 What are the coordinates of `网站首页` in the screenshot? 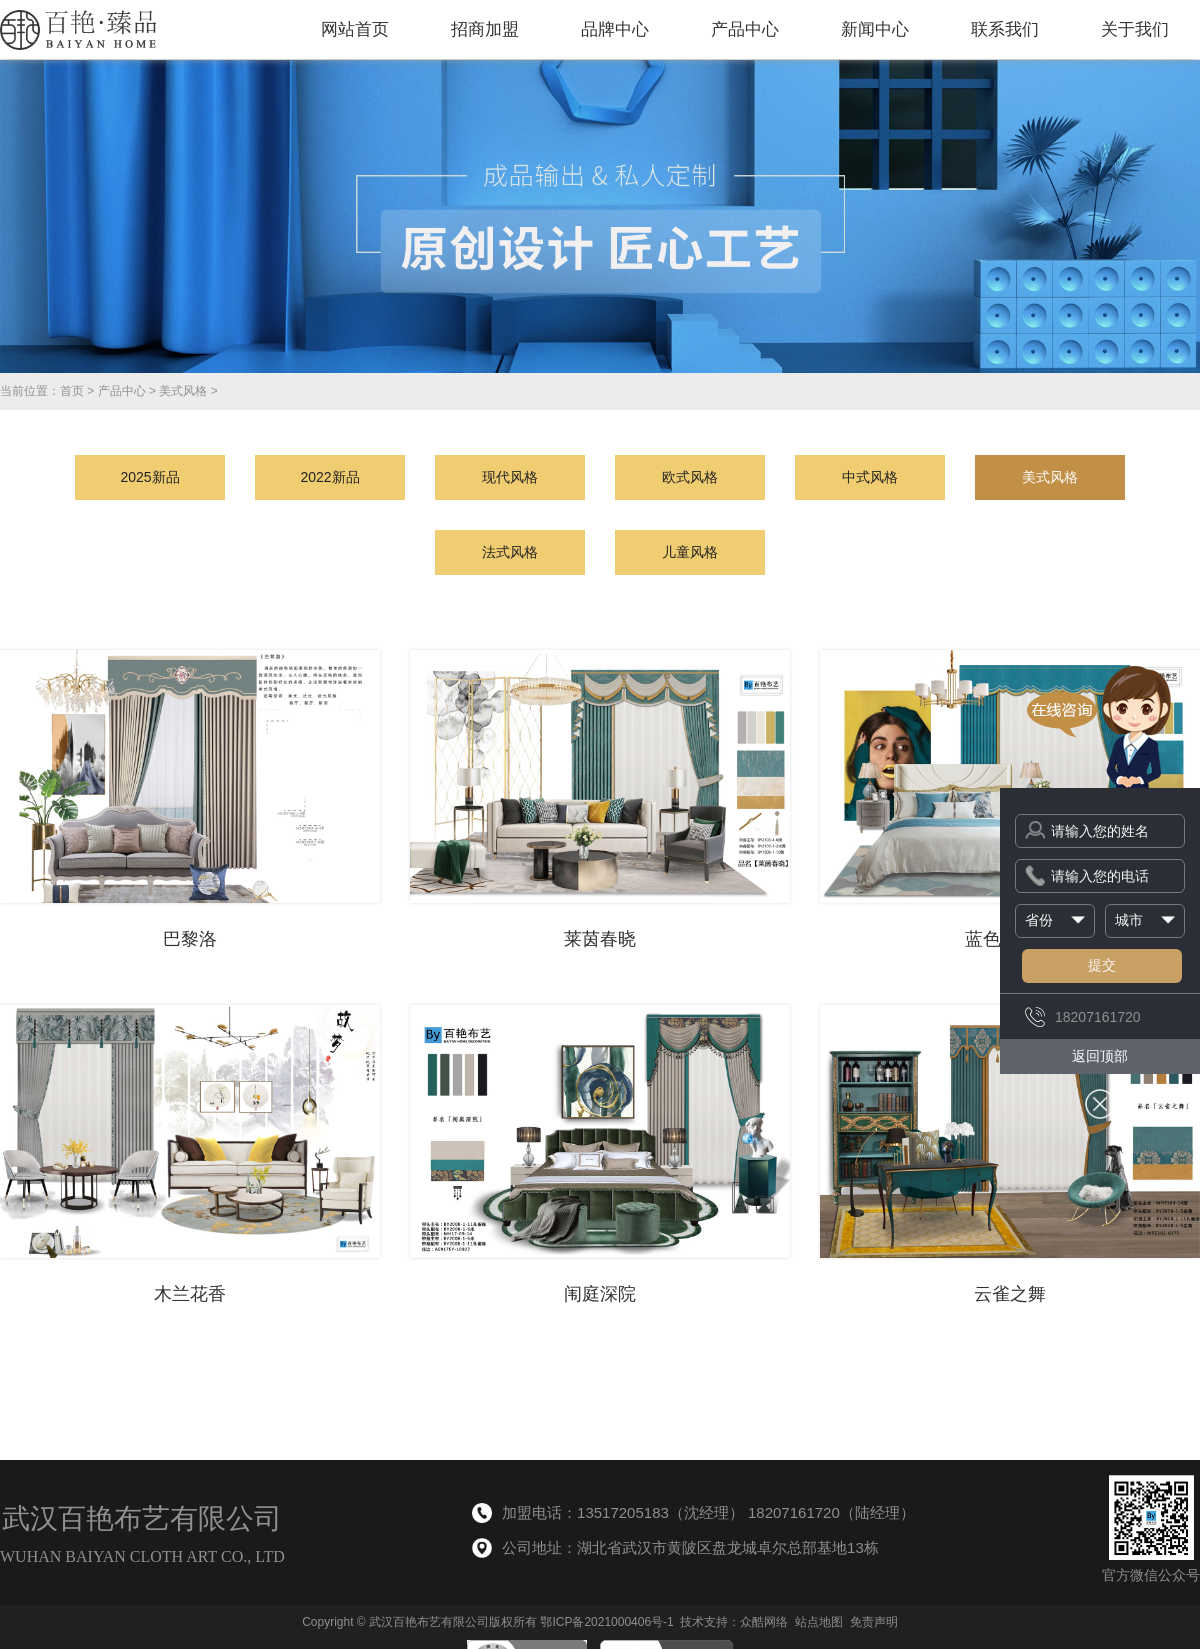 It's located at (355, 29).